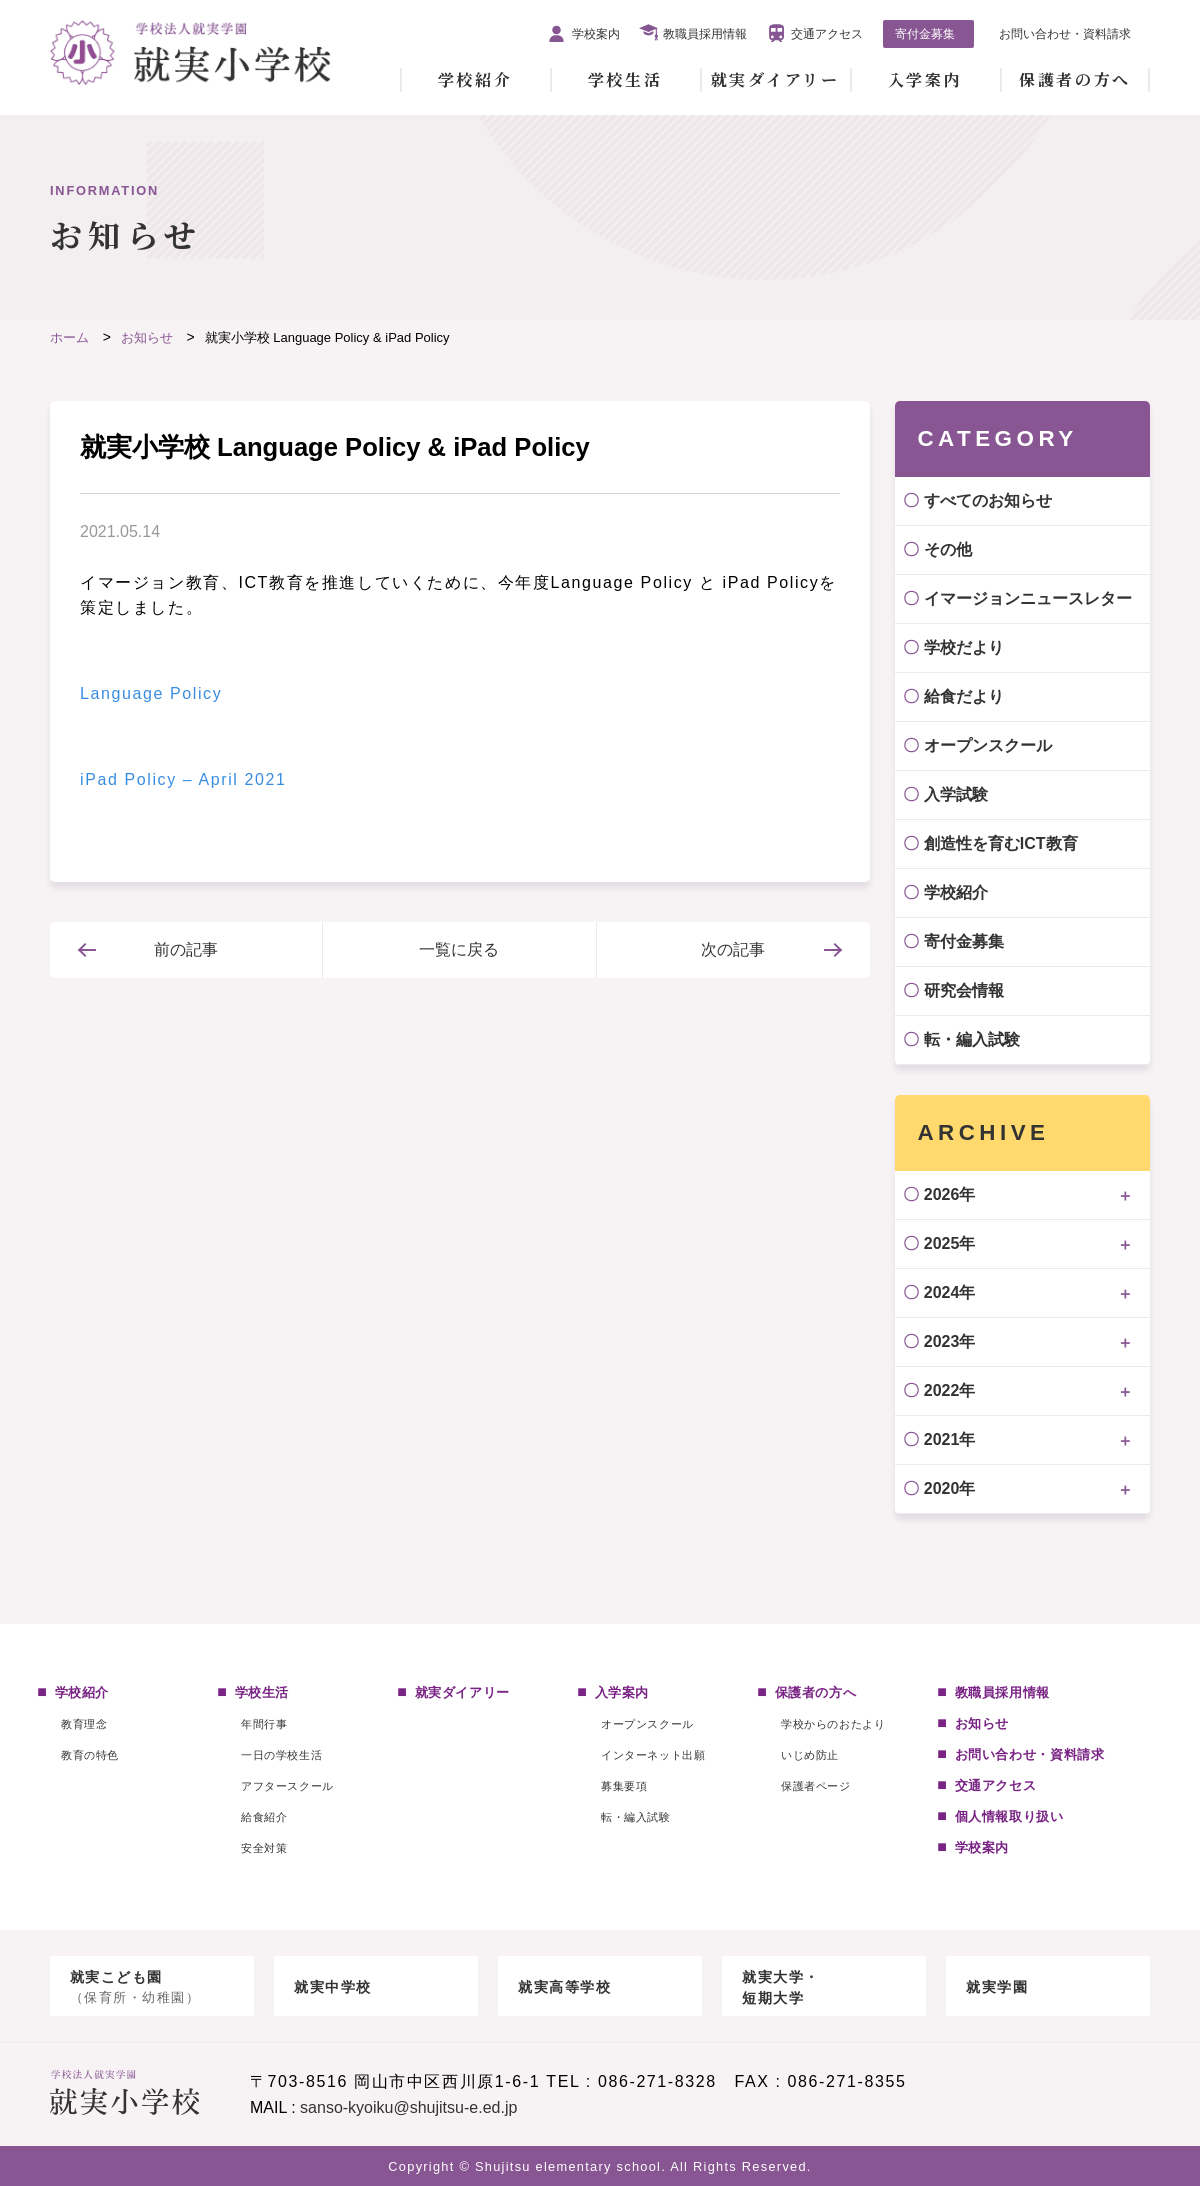  I want to click on 次の記事, so click(733, 949).